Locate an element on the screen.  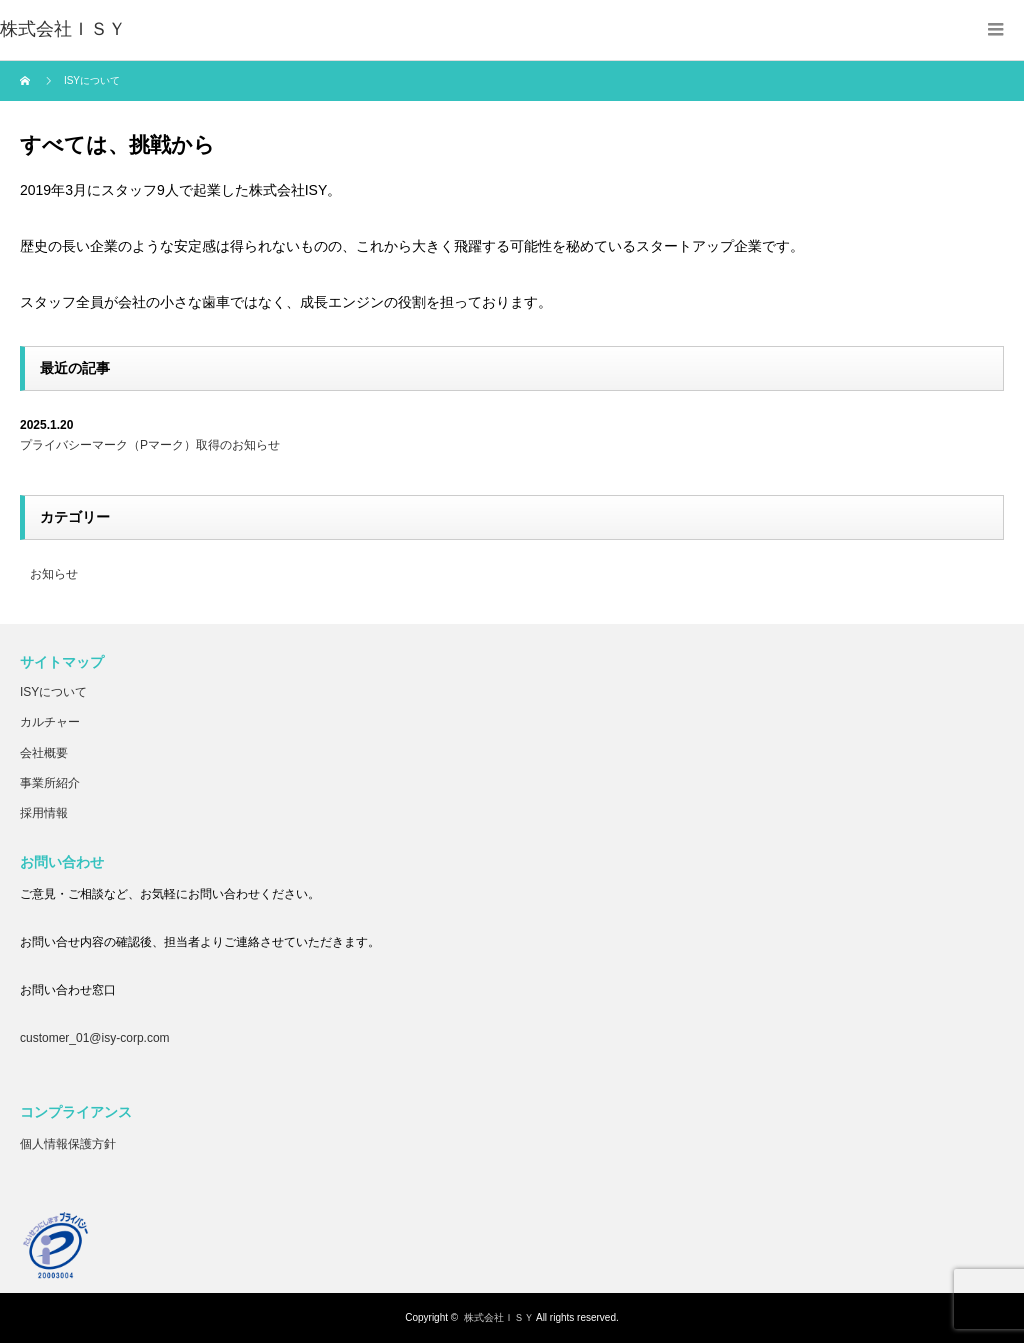
ISYについて is located at coordinates (53, 692).